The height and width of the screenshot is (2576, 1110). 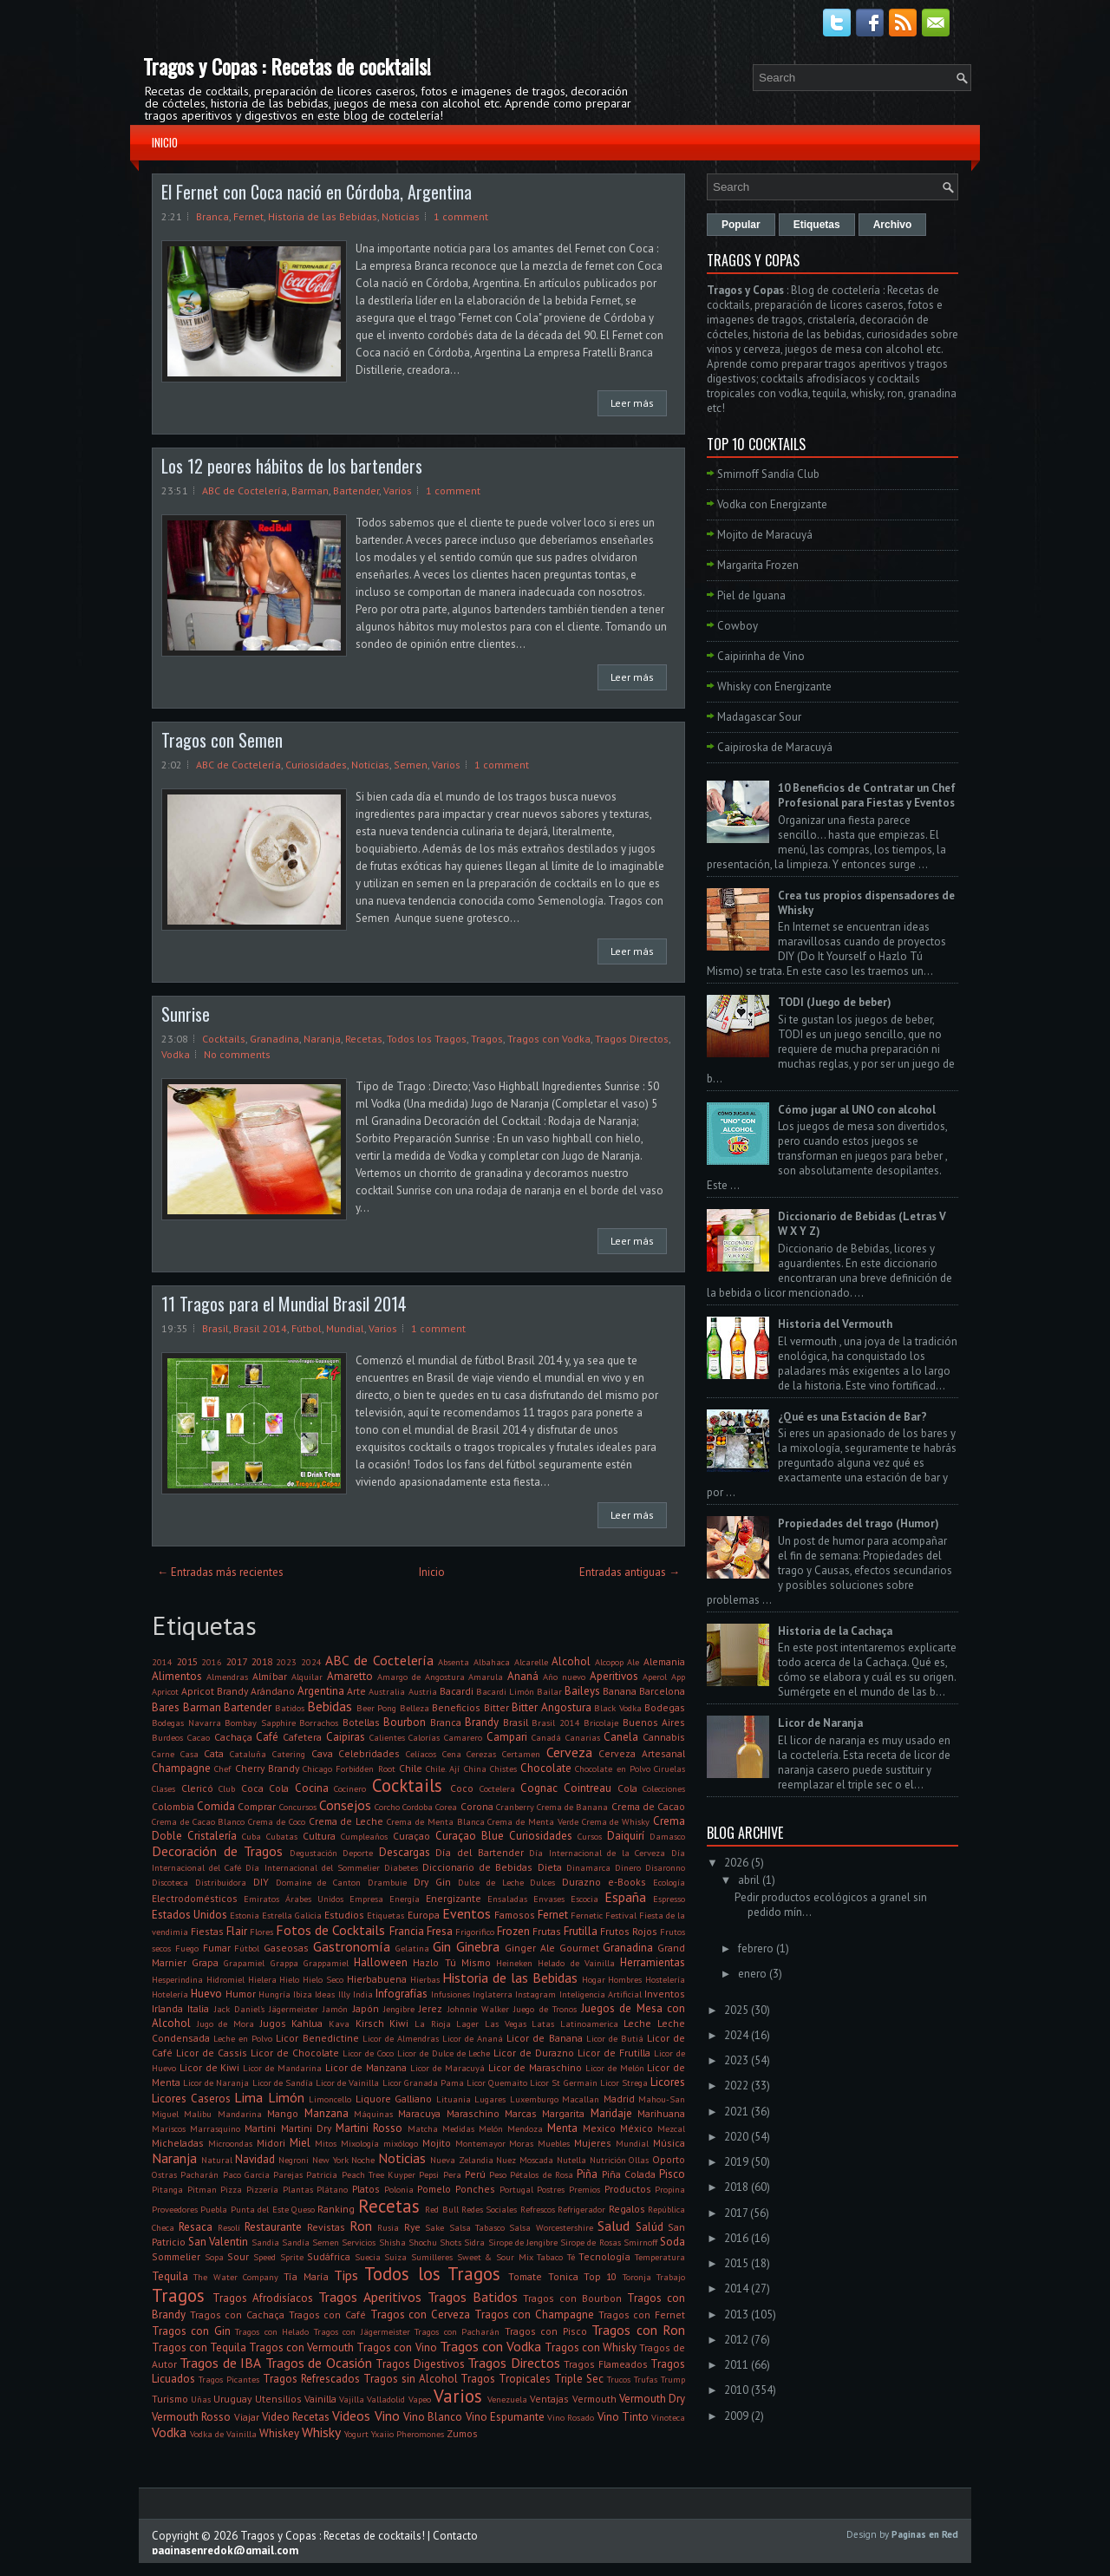 What do you see at coordinates (458, 2128) in the screenshot?
I see `Medidas` at bounding box center [458, 2128].